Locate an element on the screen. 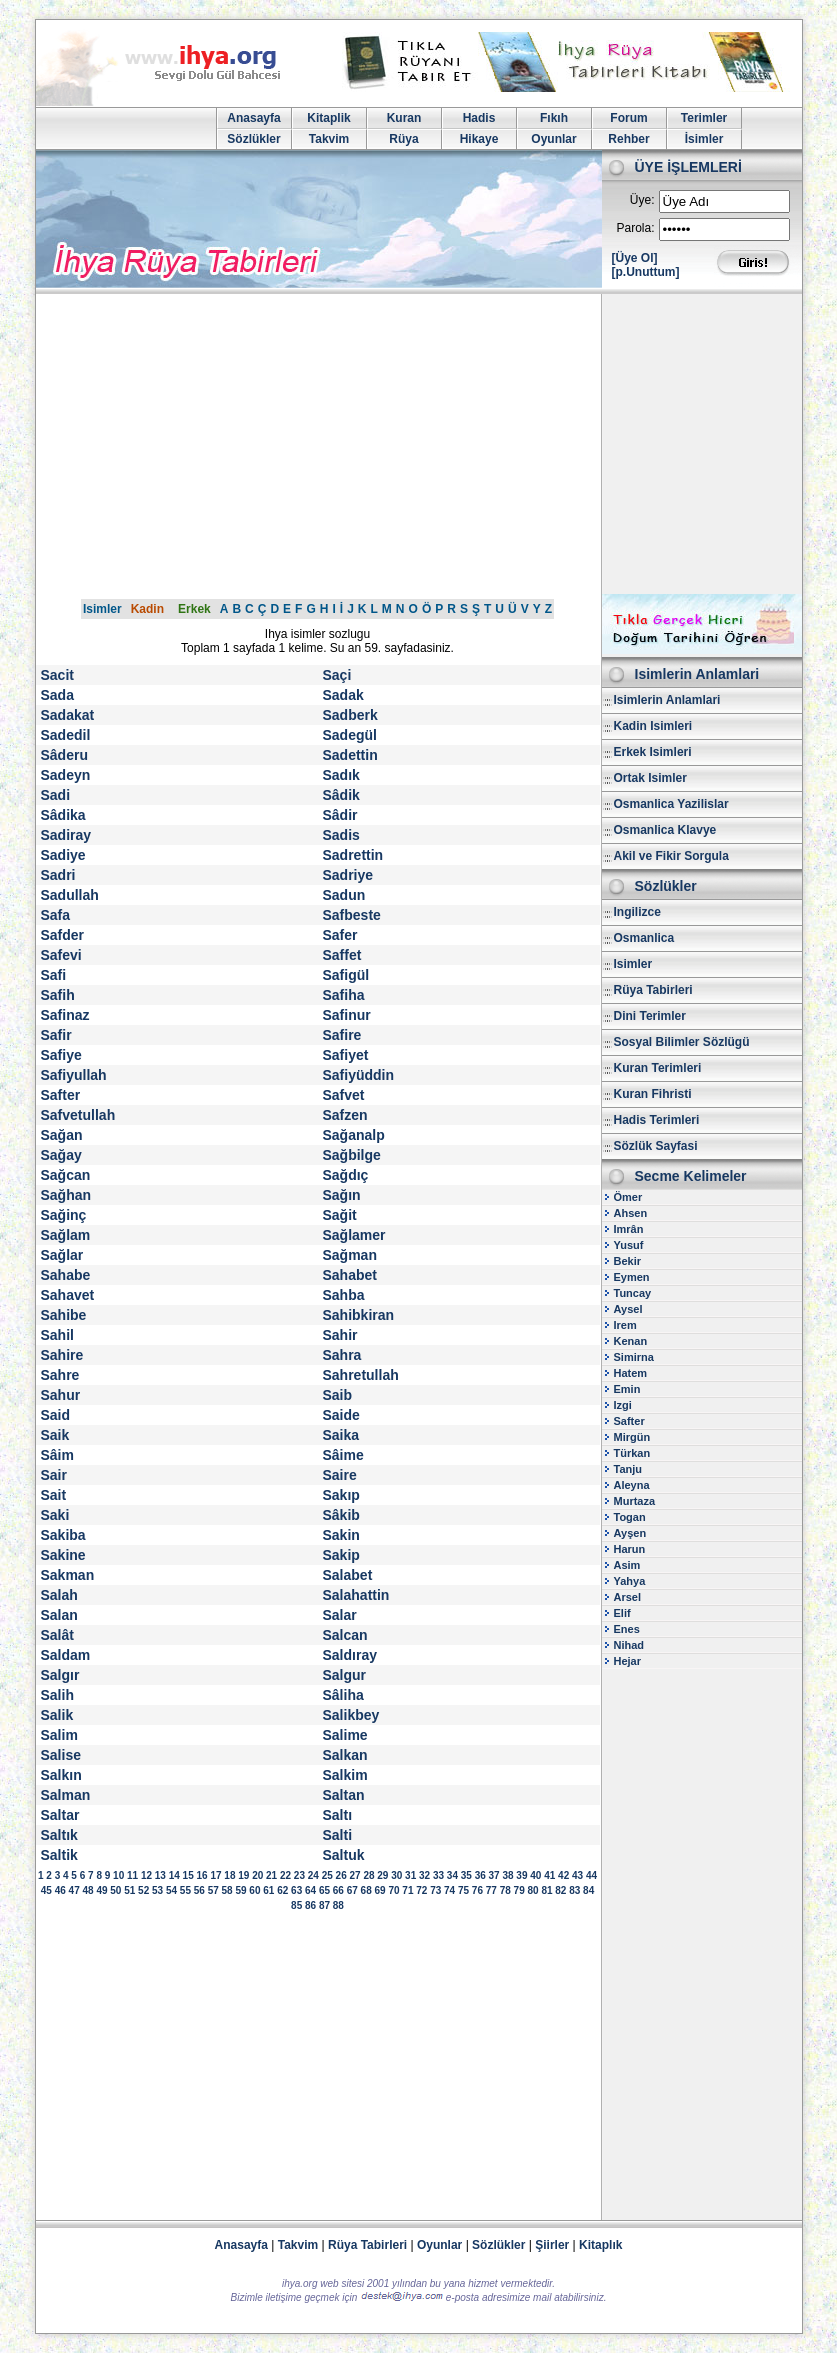 The image size is (837, 2353). Sahibe is located at coordinates (64, 1315).